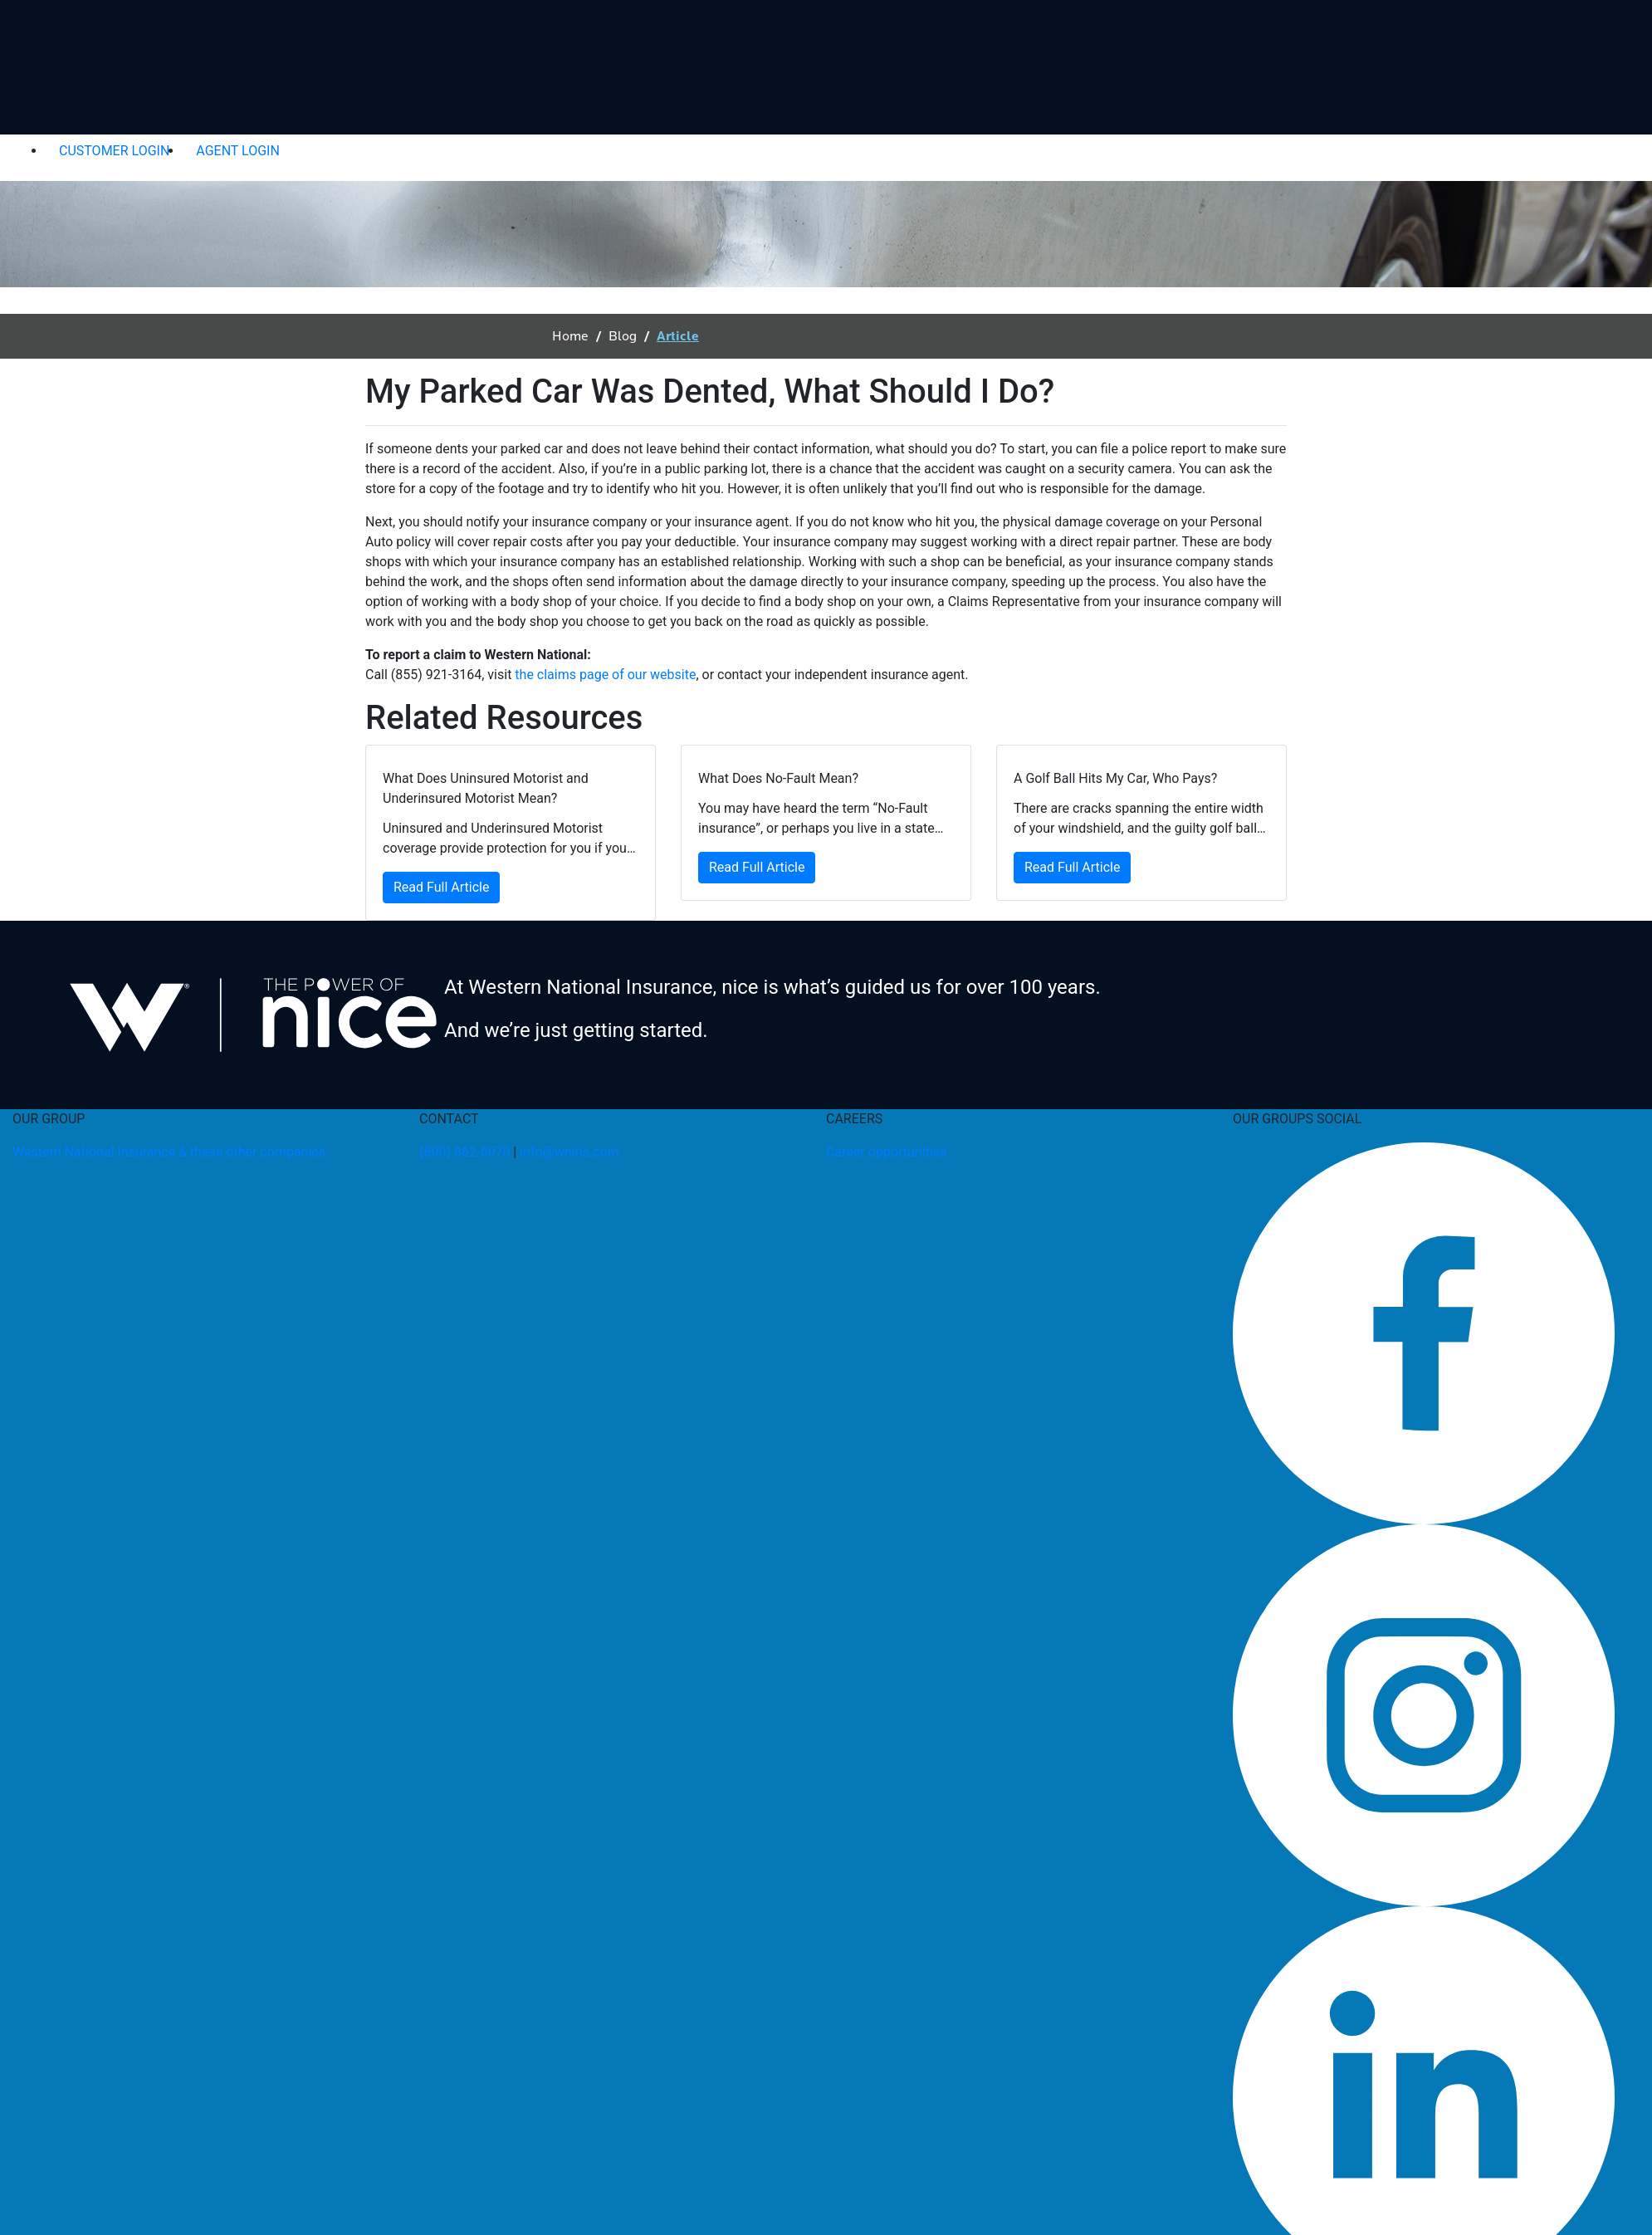 The image size is (1652, 2235). What do you see at coordinates (464, 1152) in the screenshot?
I see `(800) 862-6070` at bounding box center [464, 1152].